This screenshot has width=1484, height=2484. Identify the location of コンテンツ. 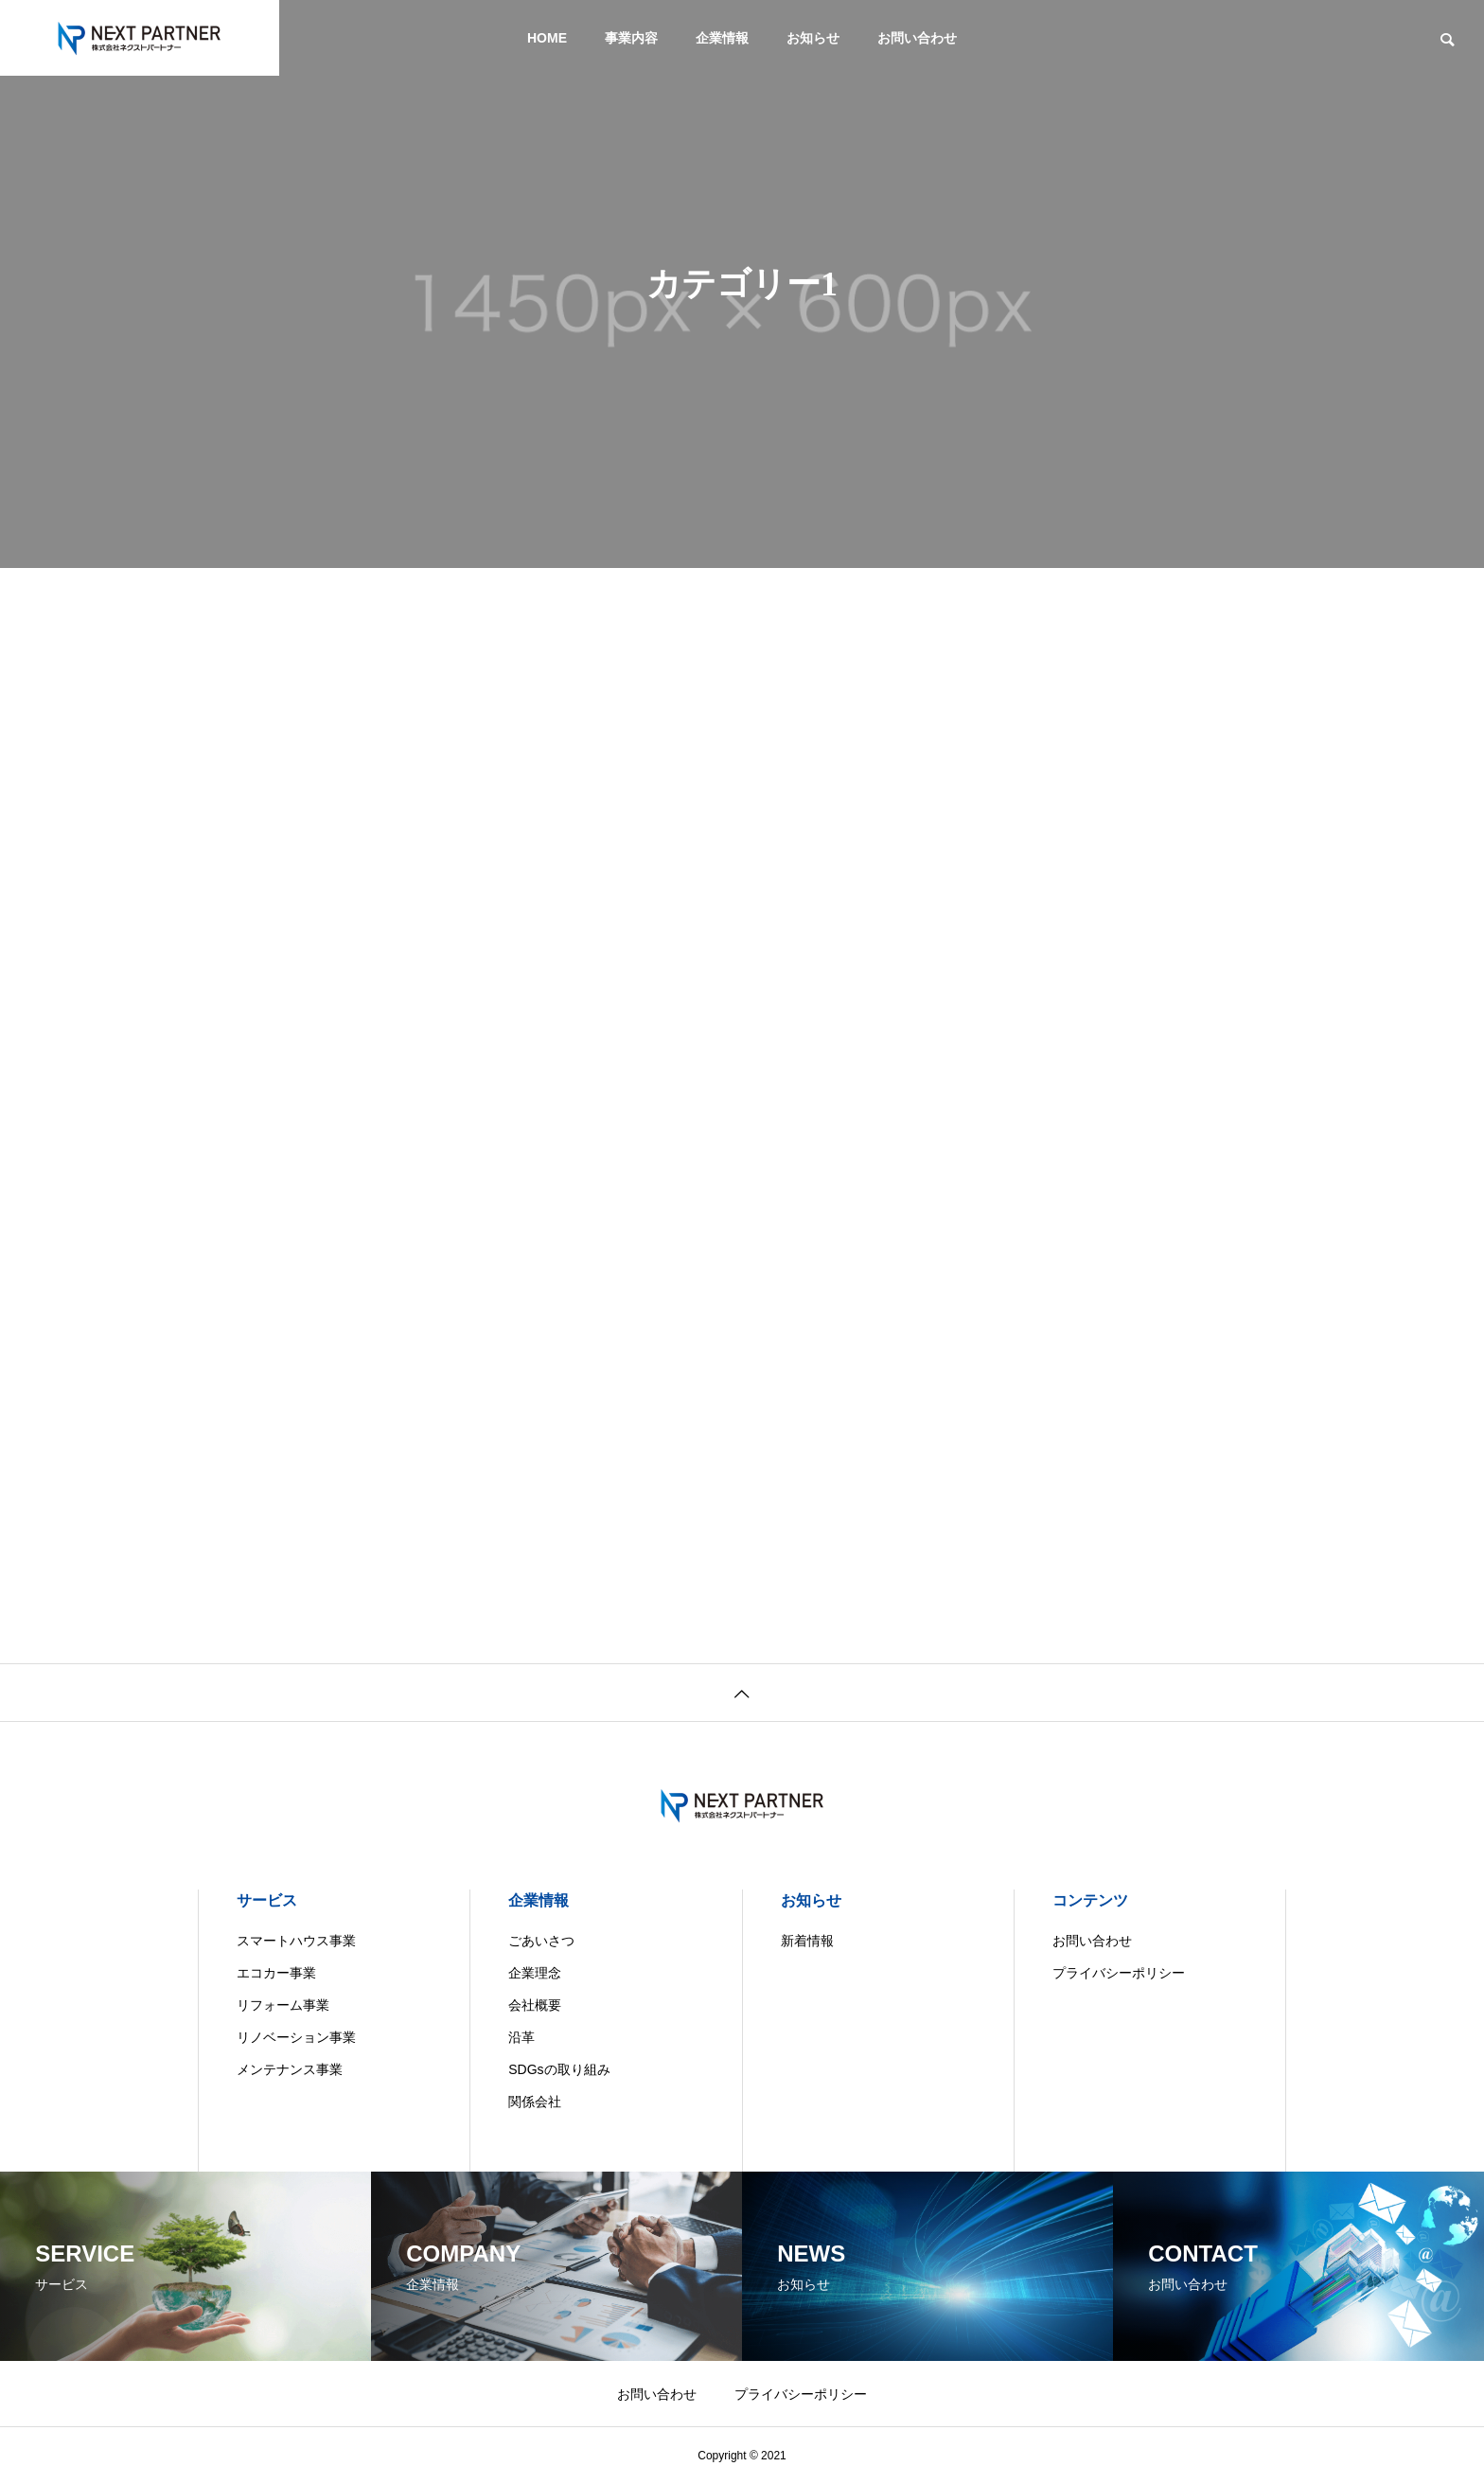
(1090, 1900).